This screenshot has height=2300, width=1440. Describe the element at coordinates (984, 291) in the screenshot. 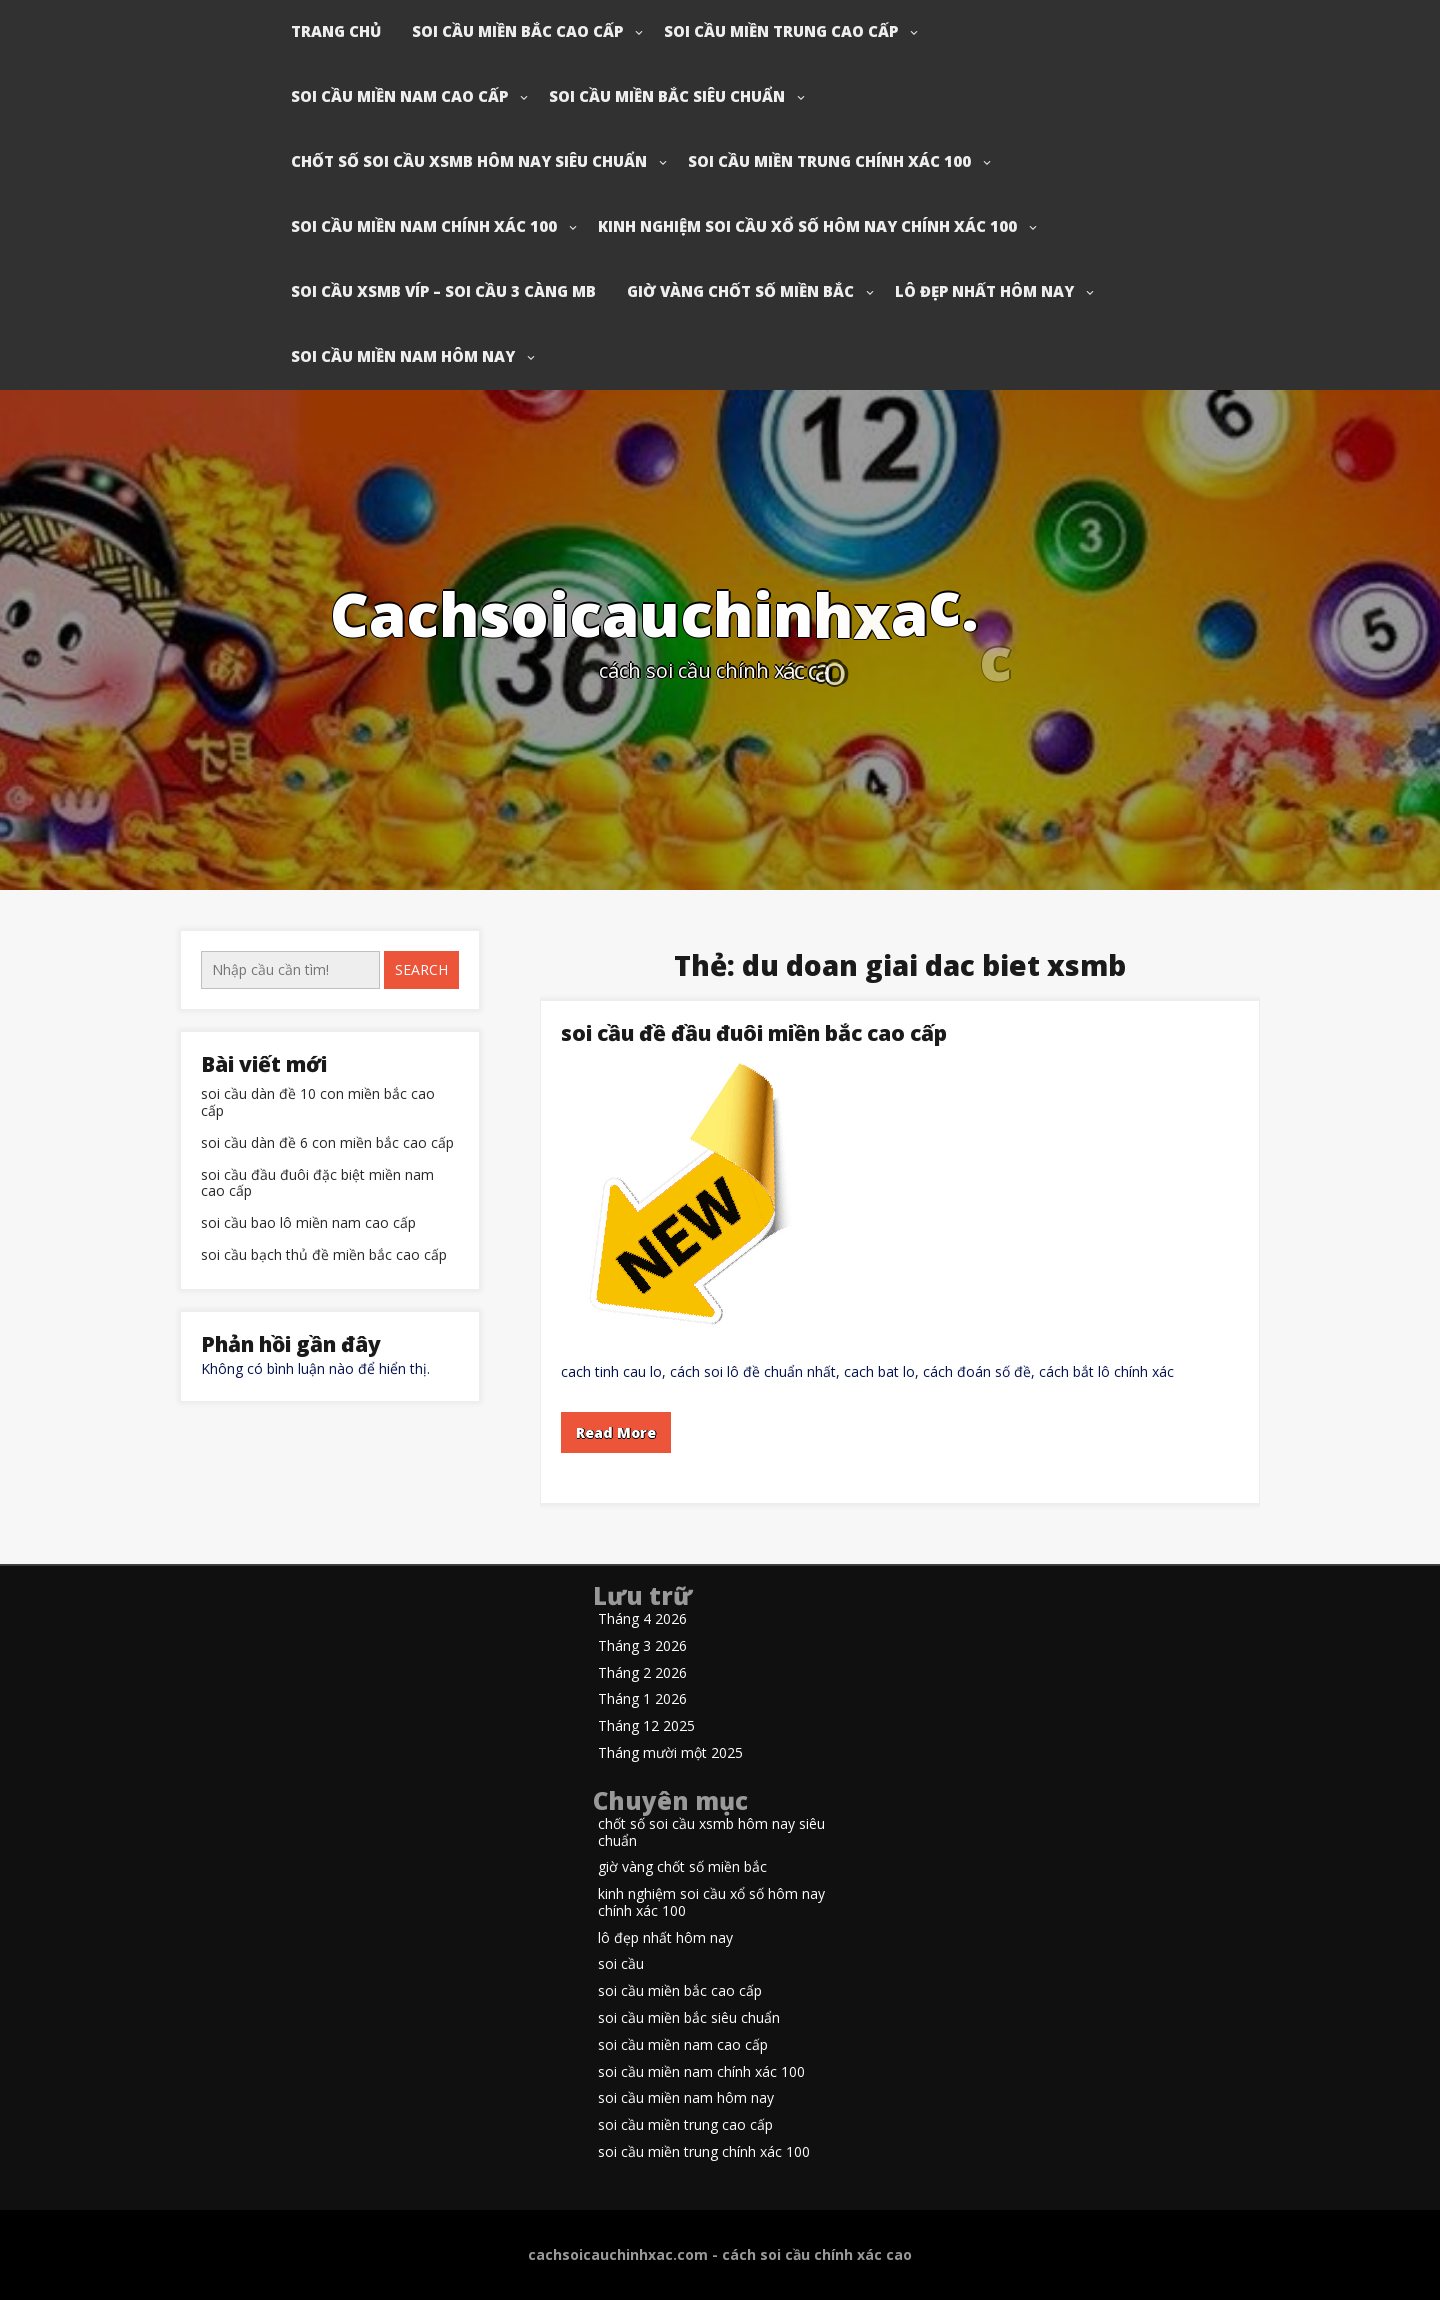

I see `lô đẹp nhất hôm nay` at that location.